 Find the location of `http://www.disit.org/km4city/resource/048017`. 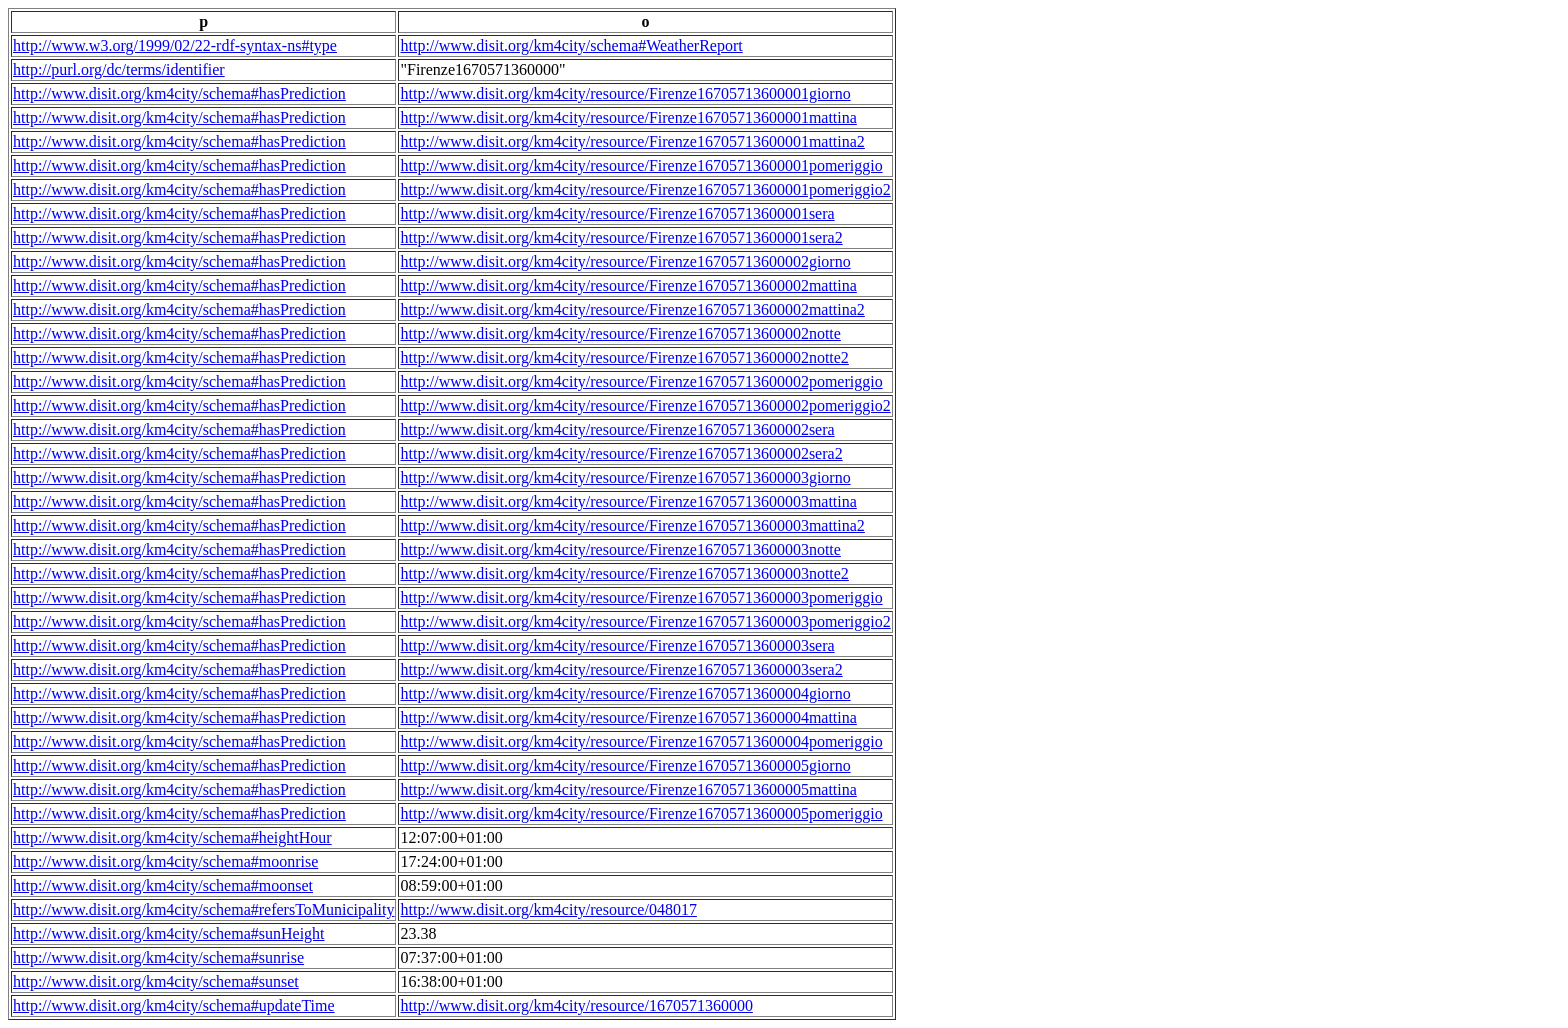

http://www.disit.org/km4city/resource/048017 is located at coordinates (548, 909).